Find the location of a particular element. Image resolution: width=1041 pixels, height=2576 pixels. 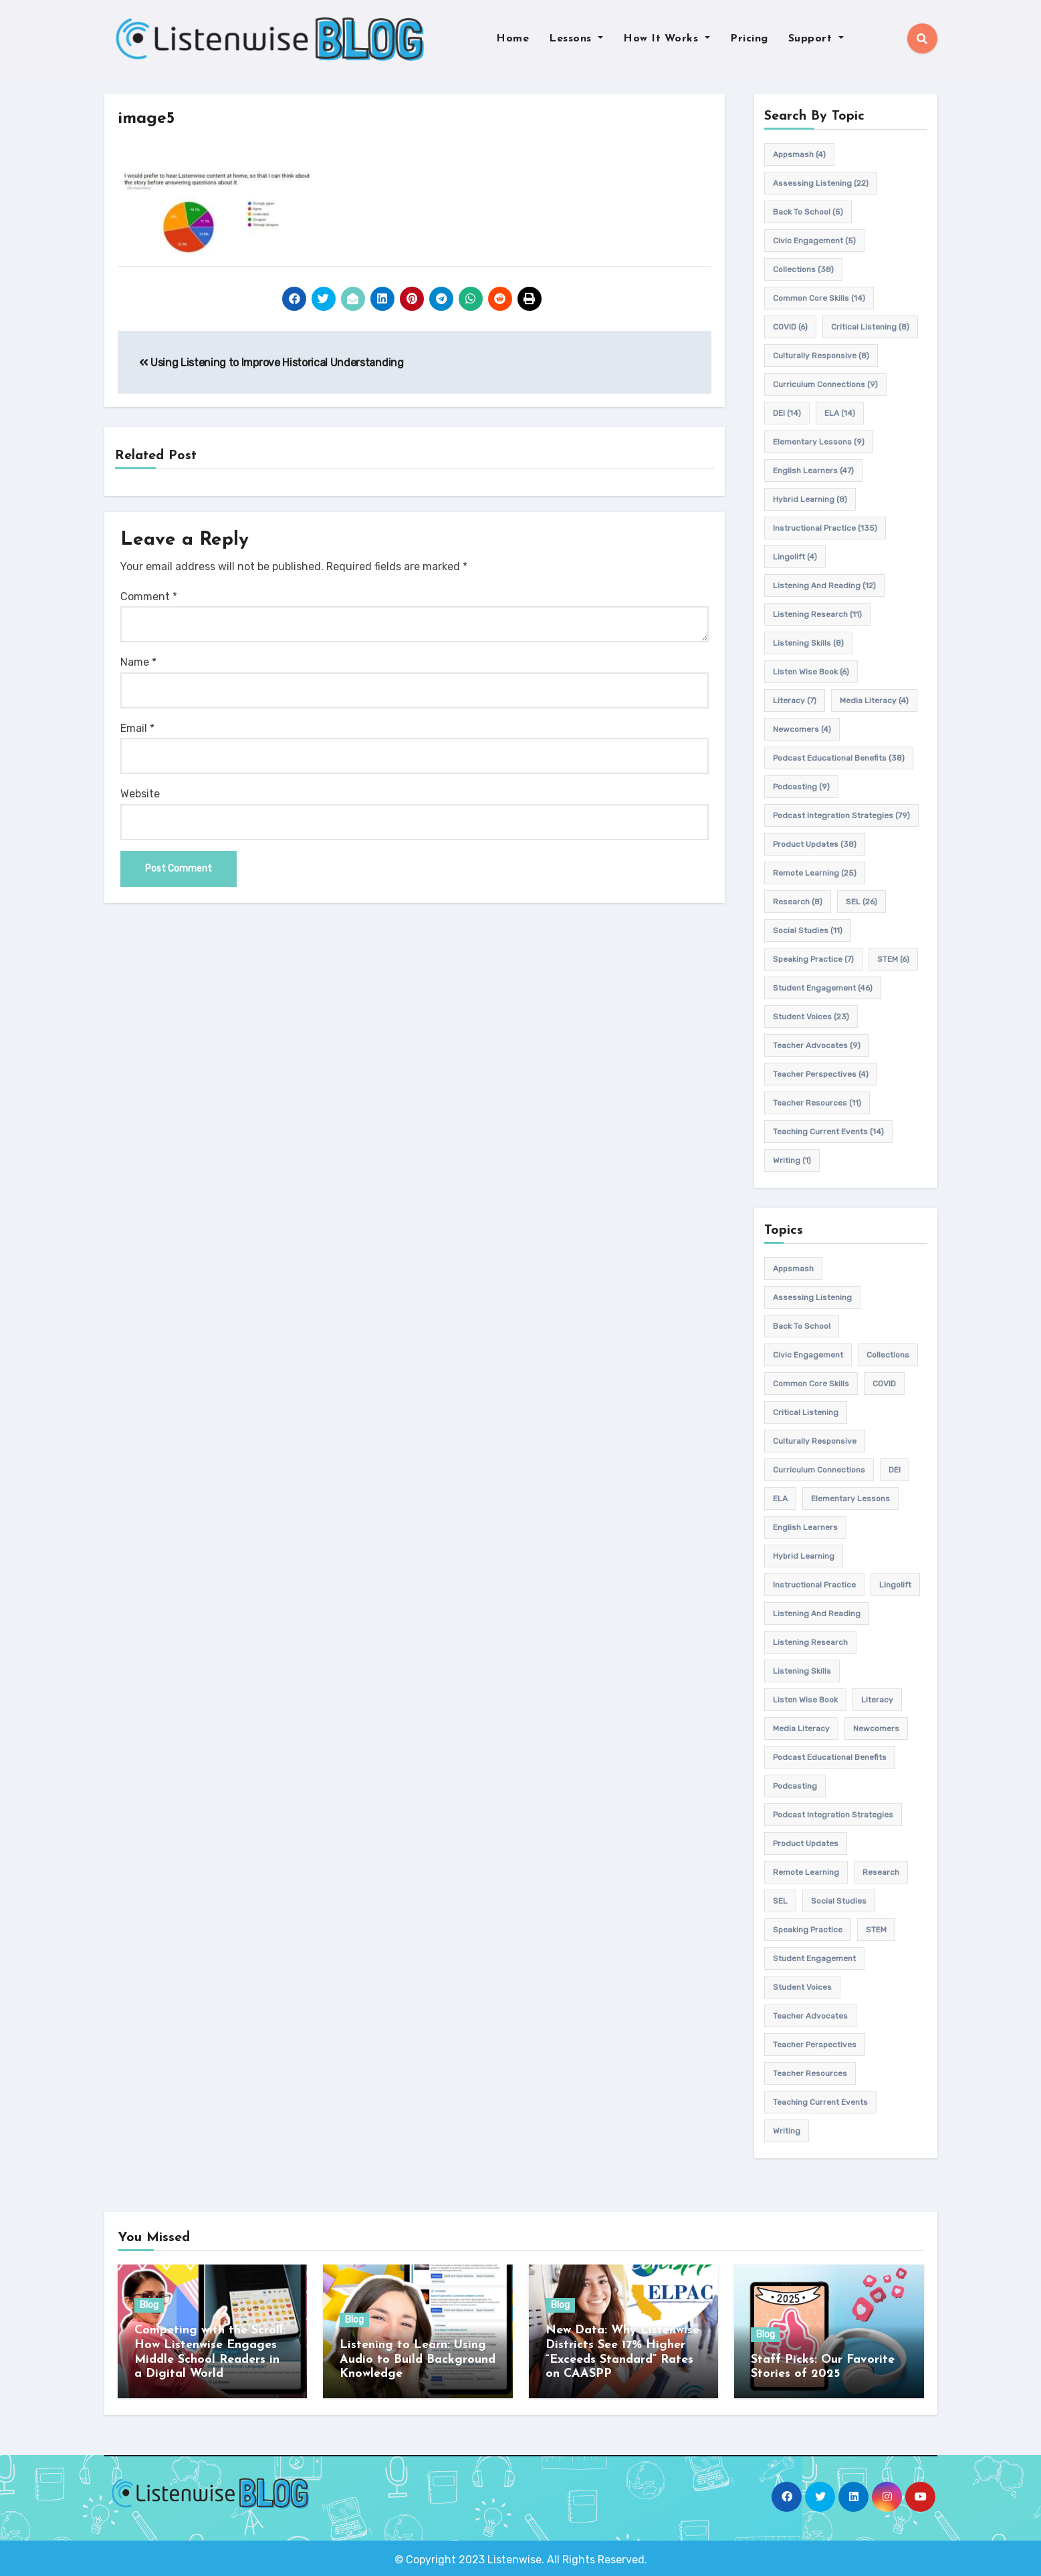

COVID [COVID (6 items)] is located at coordinates (790, 327).